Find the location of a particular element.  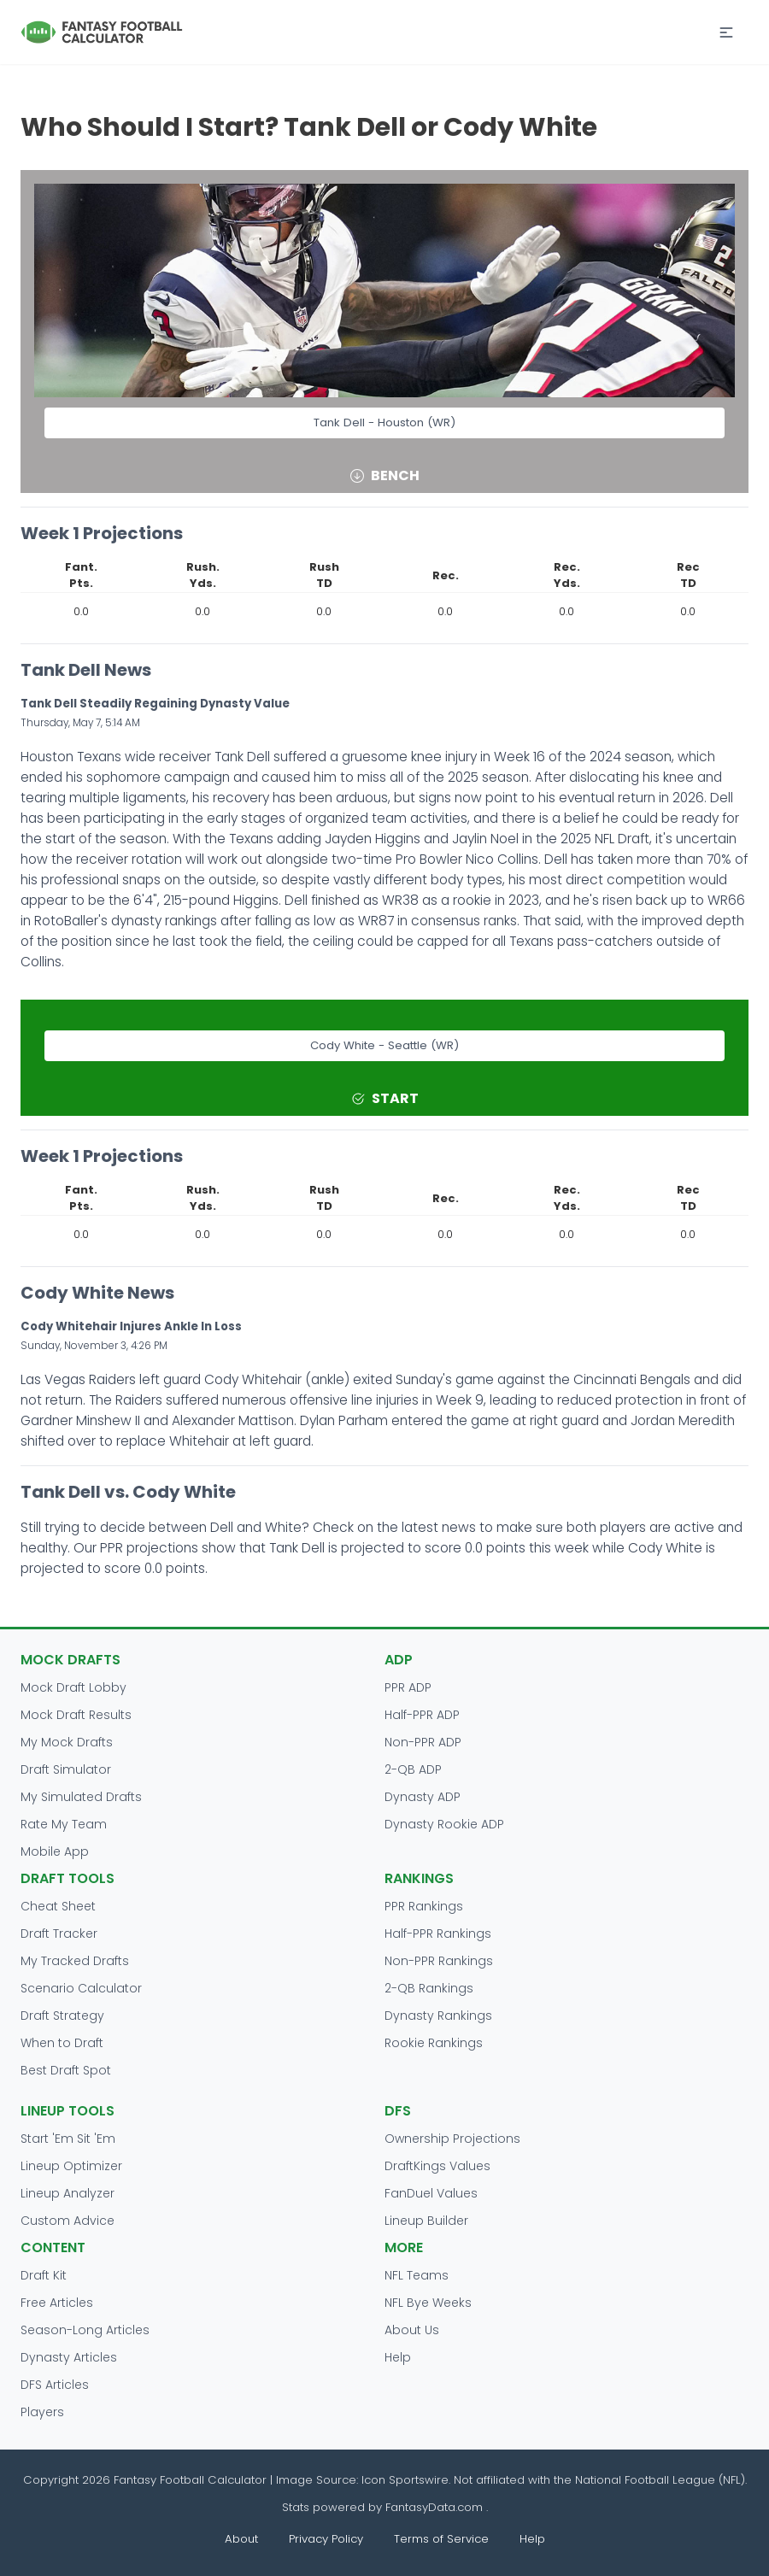

Dynasty ADP is located at coordinates (422, 1796).